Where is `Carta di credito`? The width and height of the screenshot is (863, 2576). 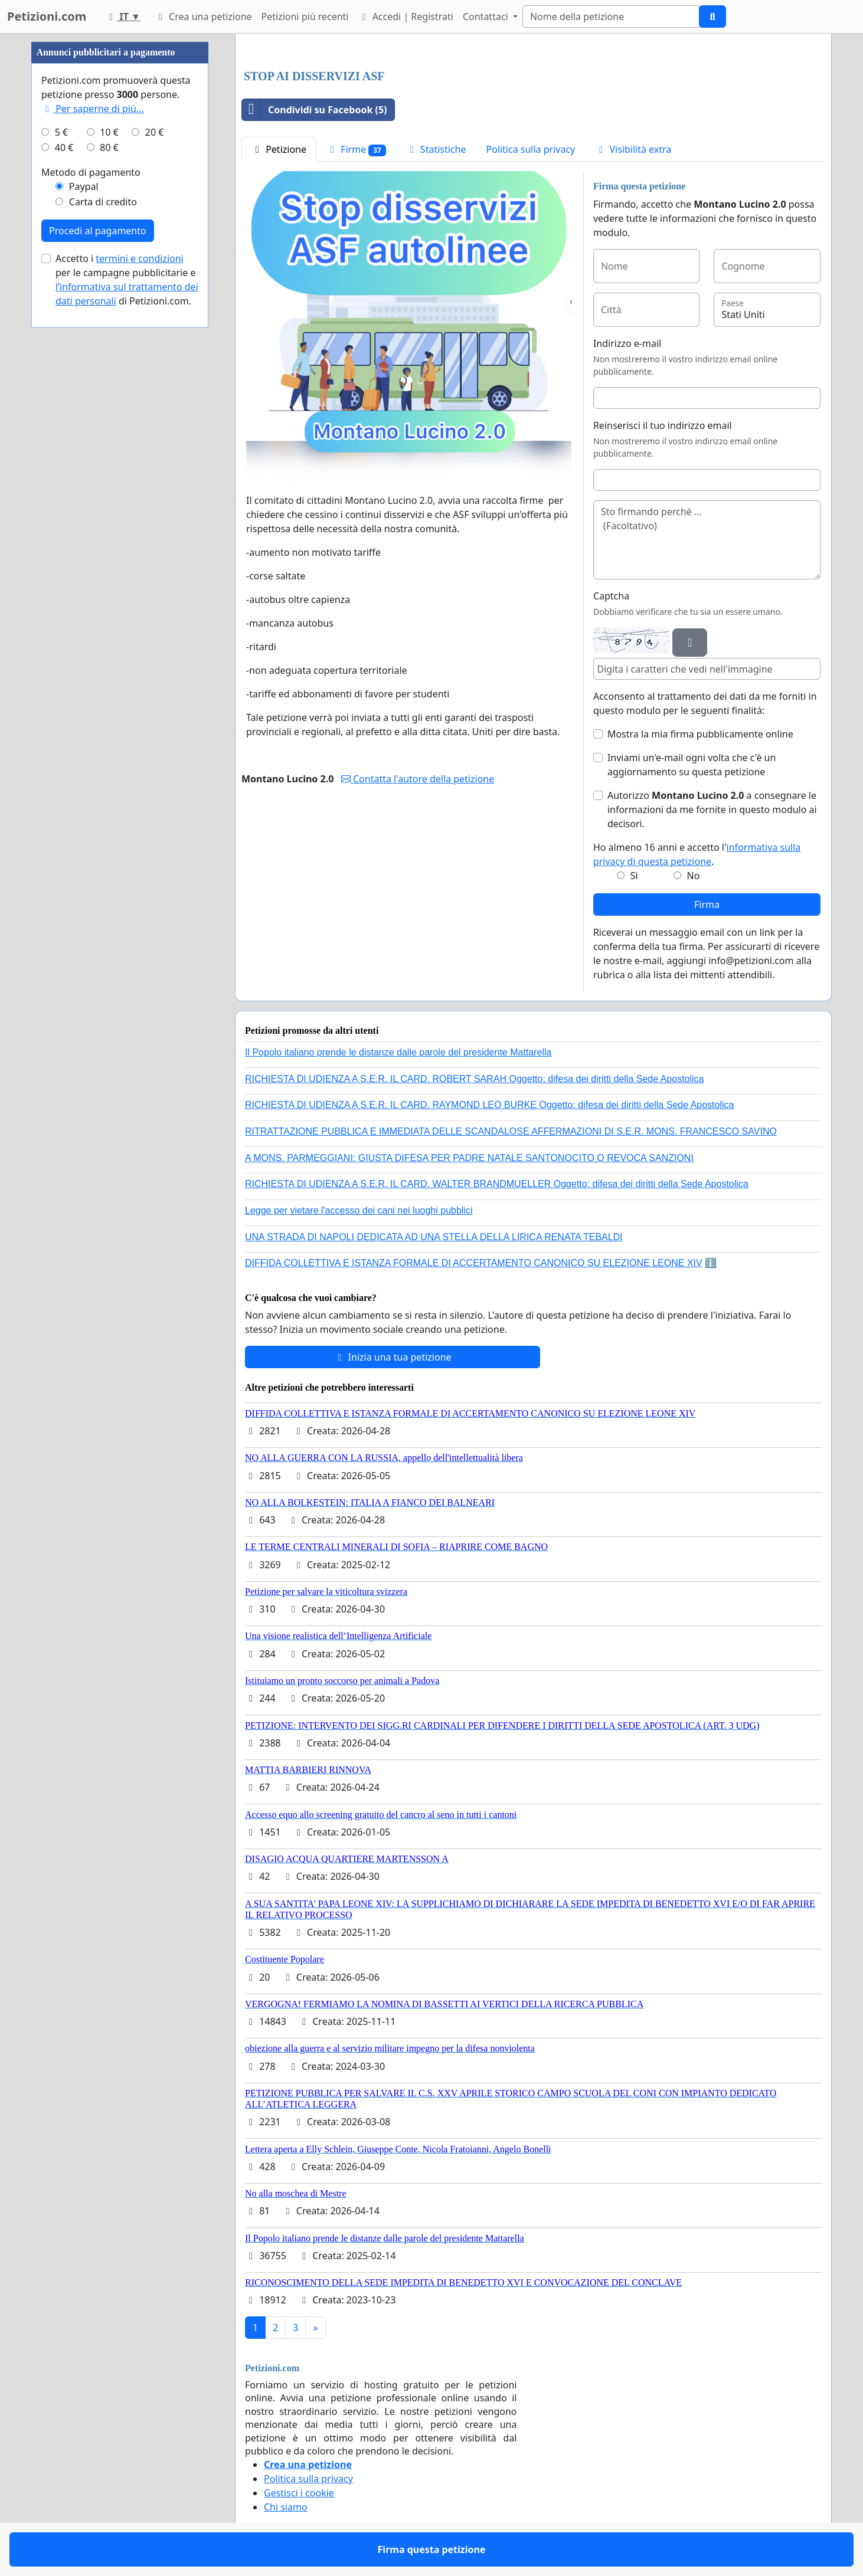
Carta di credito is located at coordinates (103, 201).